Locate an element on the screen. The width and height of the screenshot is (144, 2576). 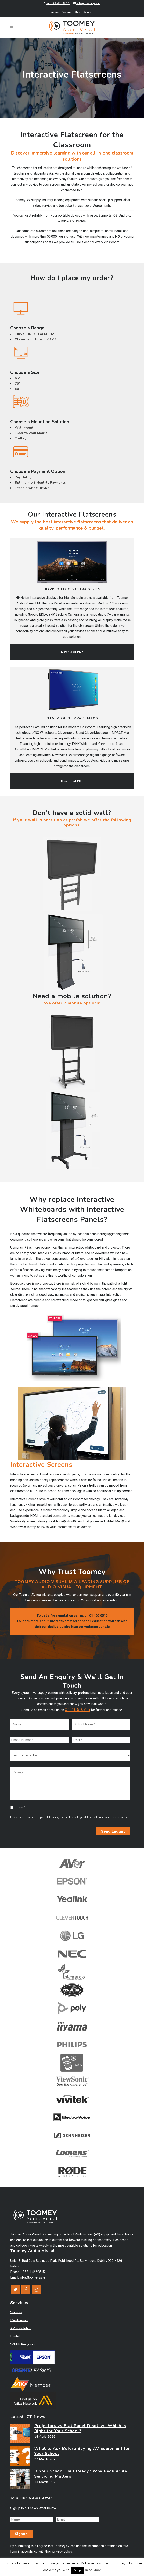
info@toomeyav.ie is located at coordinates (86, 3).